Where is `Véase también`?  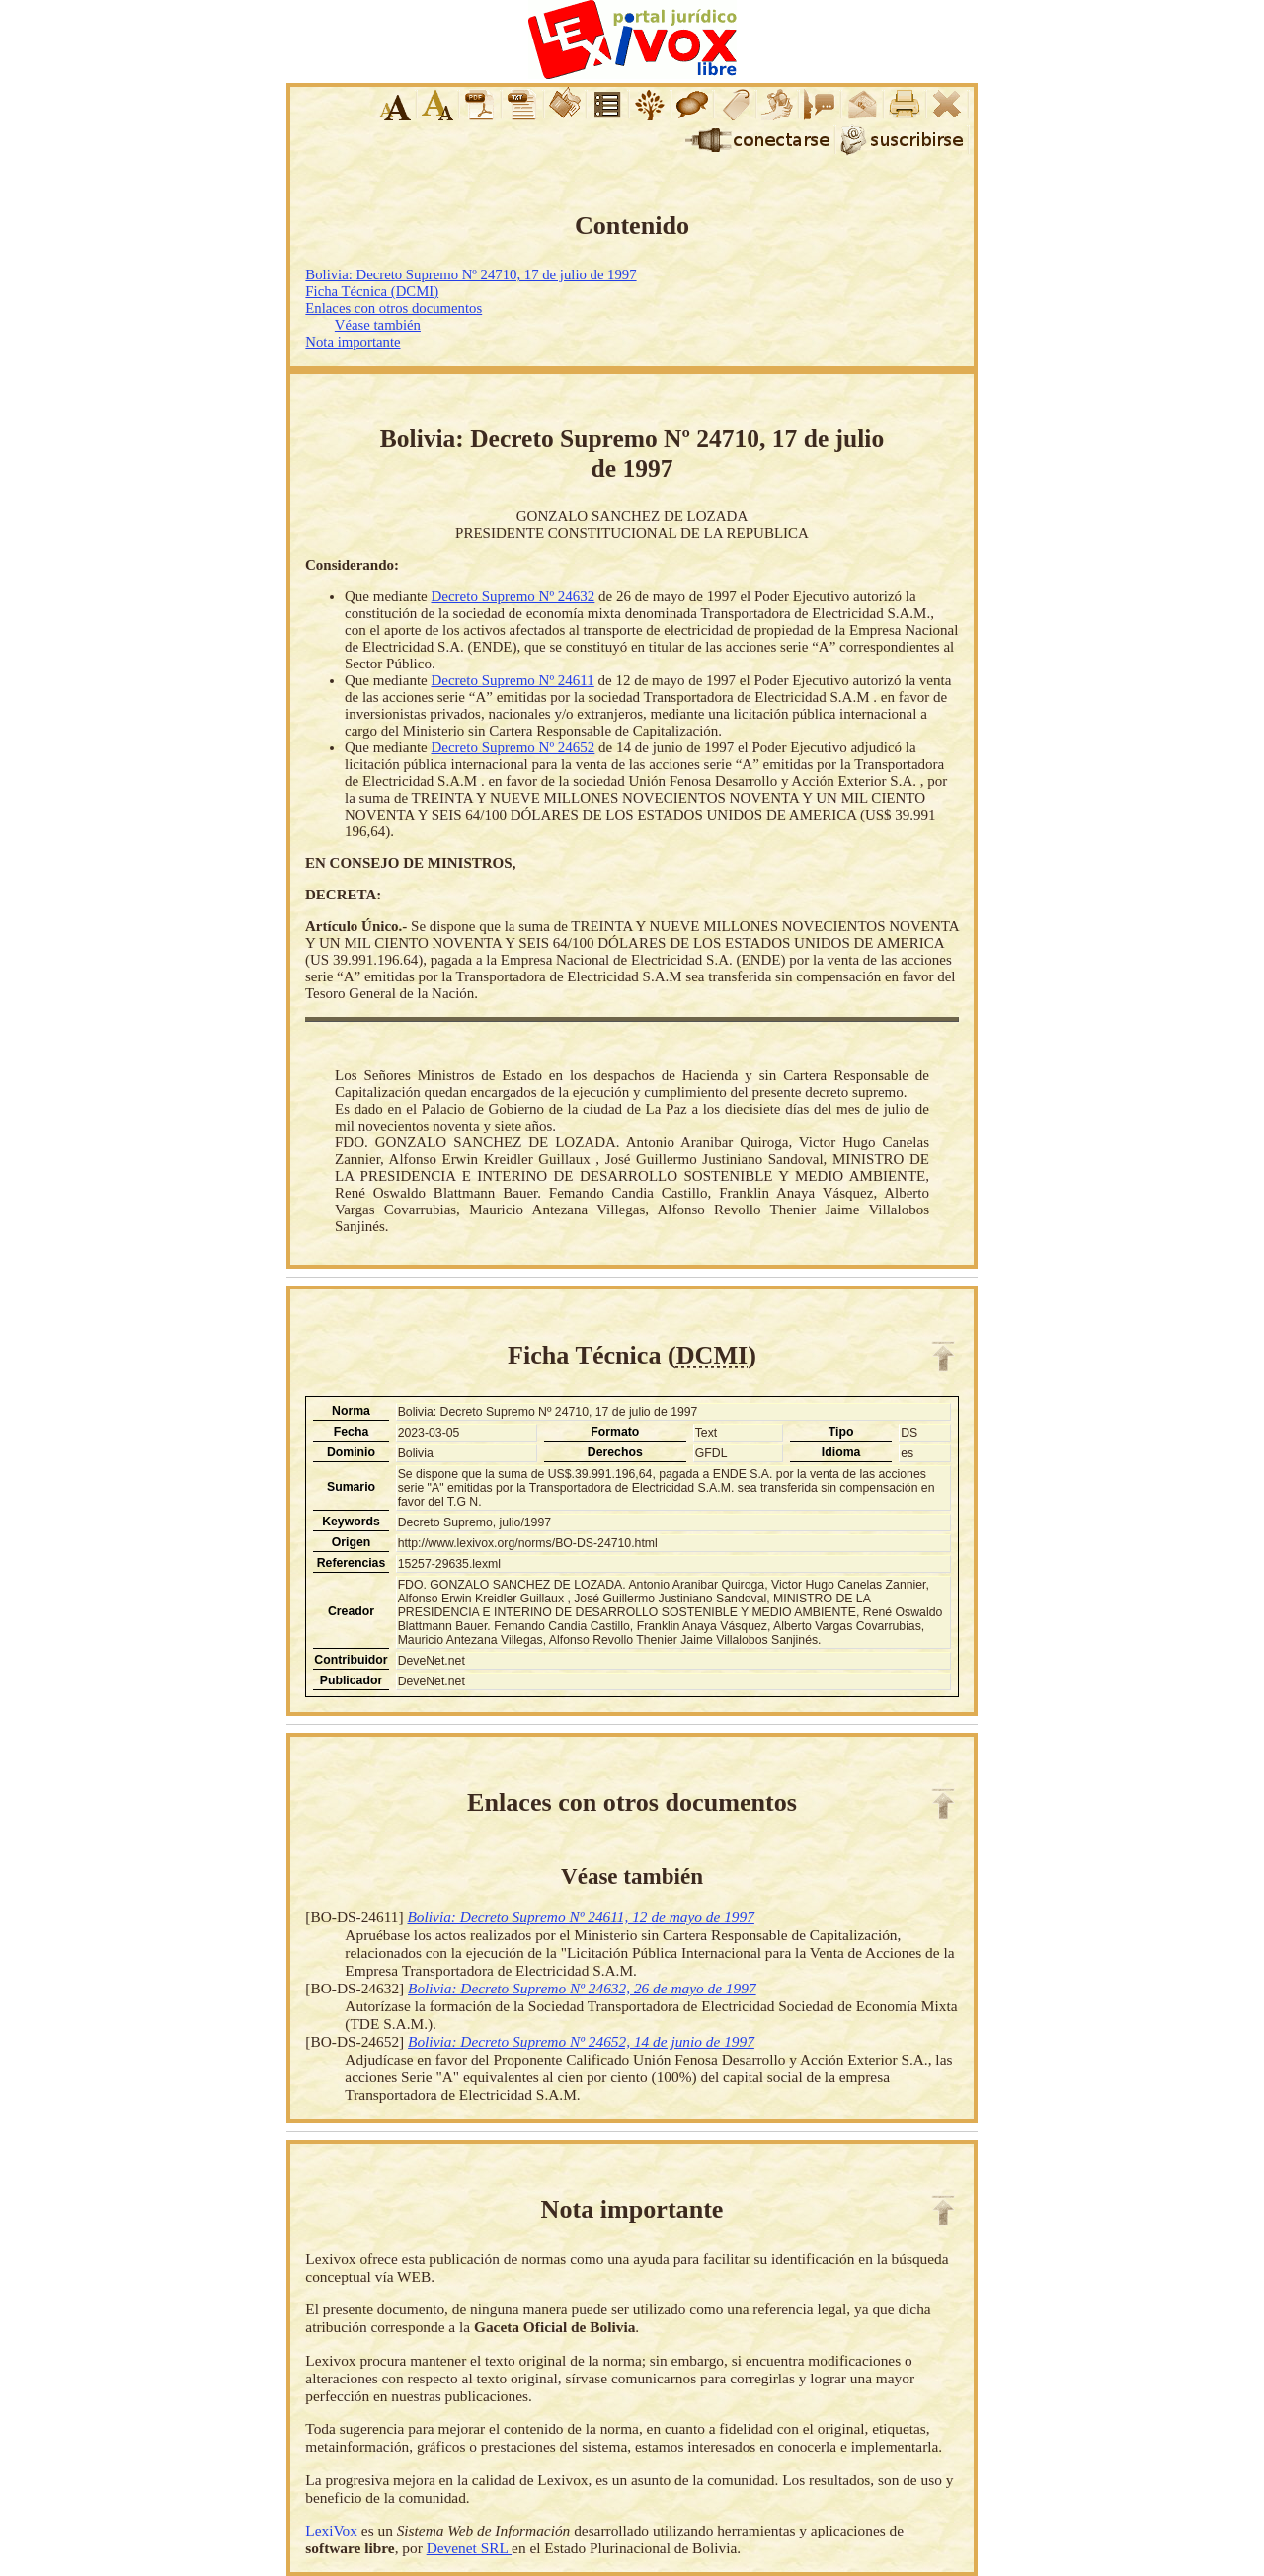 Véase también is located at coordinates (378, 325).